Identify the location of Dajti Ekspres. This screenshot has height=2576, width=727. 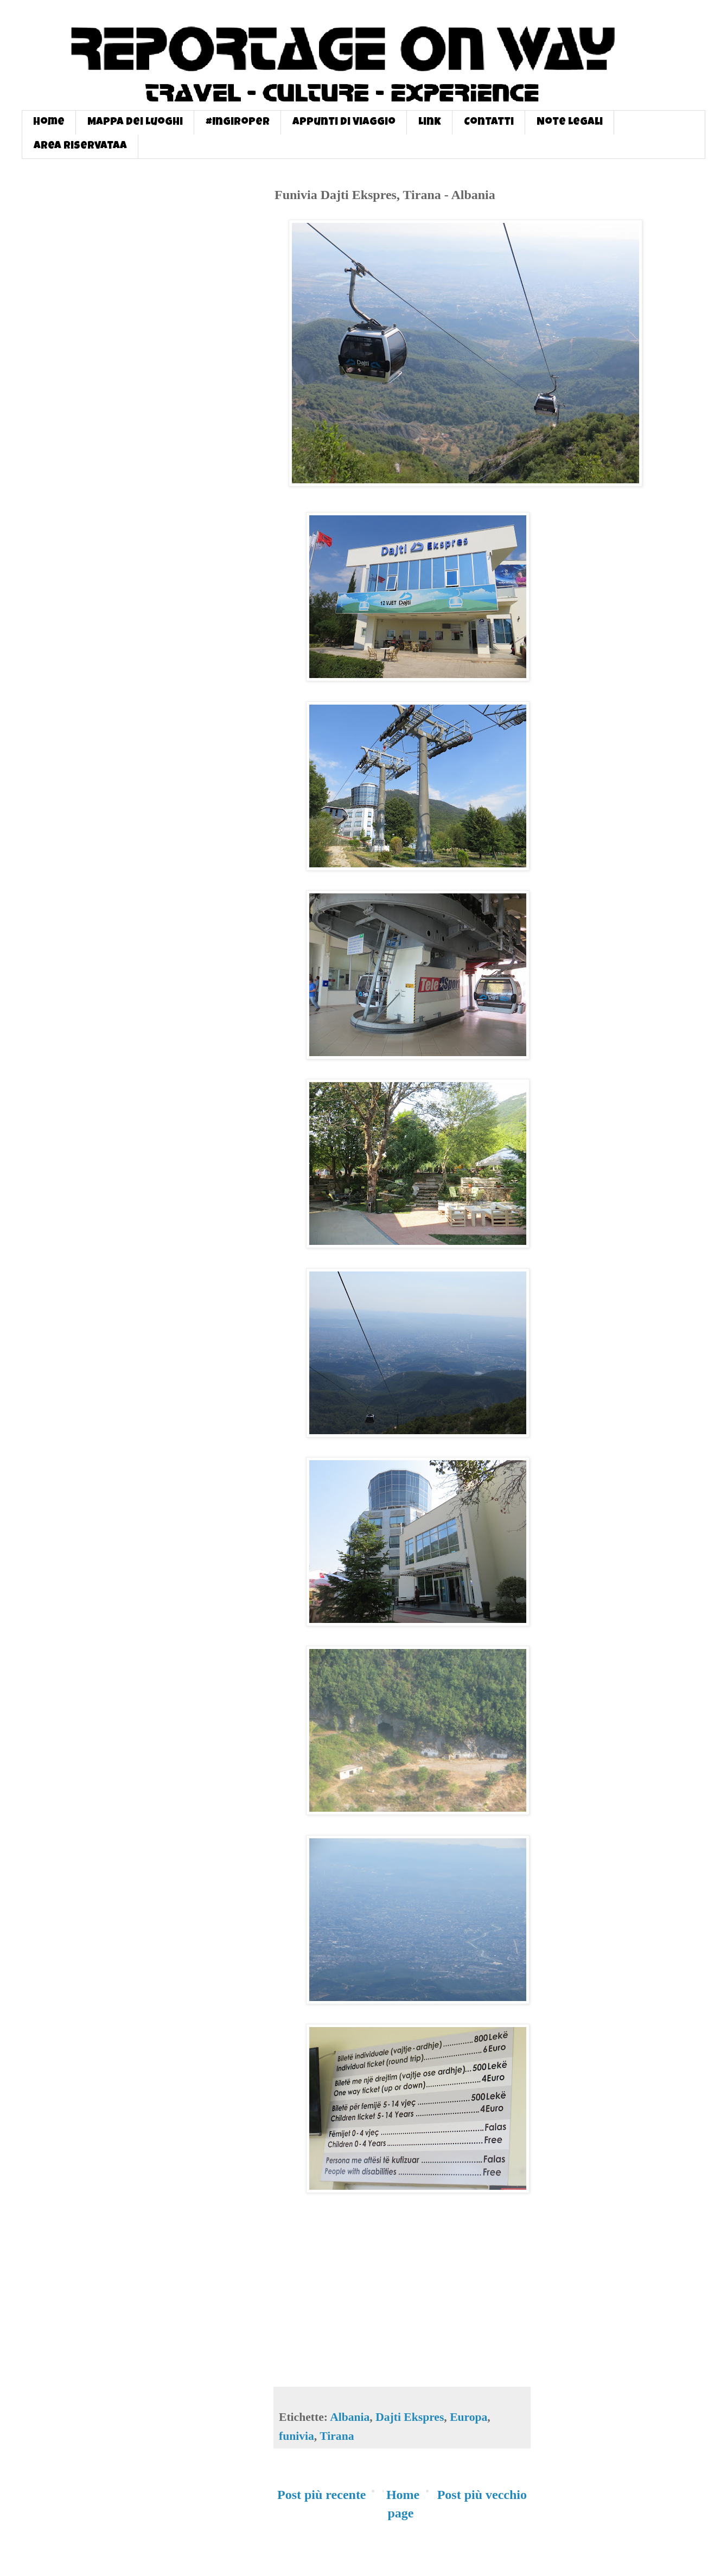
(409, 2417).